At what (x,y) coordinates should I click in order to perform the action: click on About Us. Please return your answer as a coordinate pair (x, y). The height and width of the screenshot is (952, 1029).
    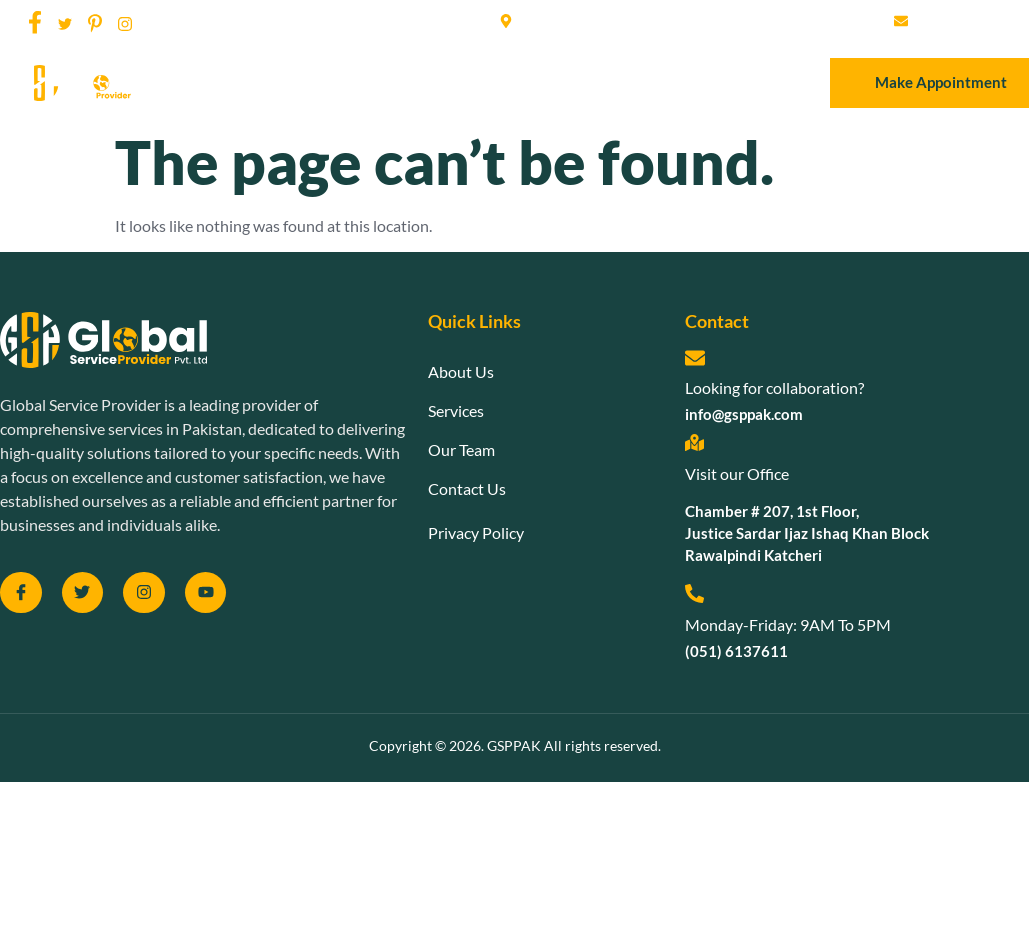
    Looking at the image, I should click on (371, 82).